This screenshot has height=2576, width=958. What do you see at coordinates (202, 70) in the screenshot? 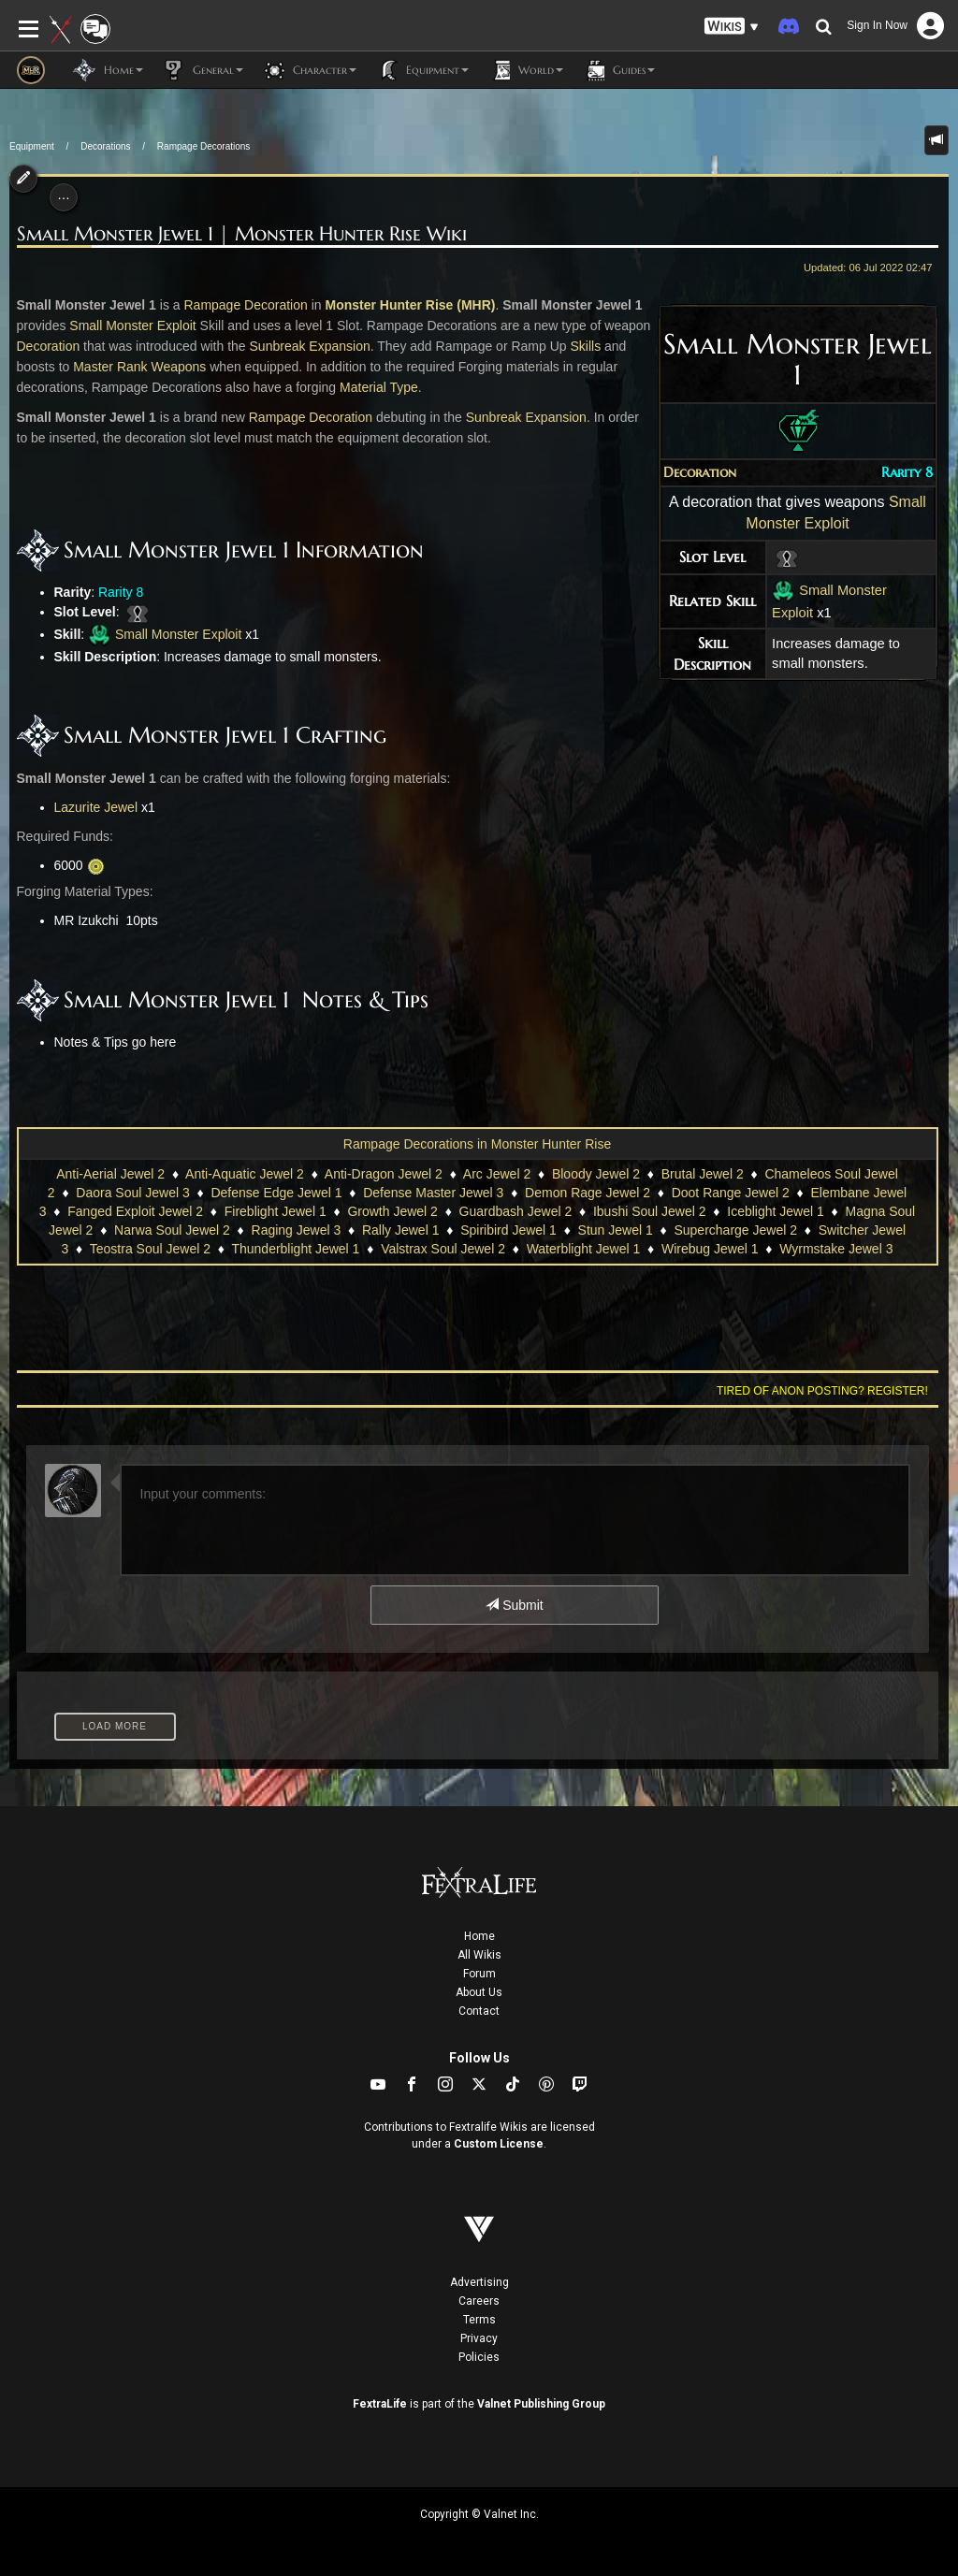
I see `General [button]` at bounding box center [202, 70].